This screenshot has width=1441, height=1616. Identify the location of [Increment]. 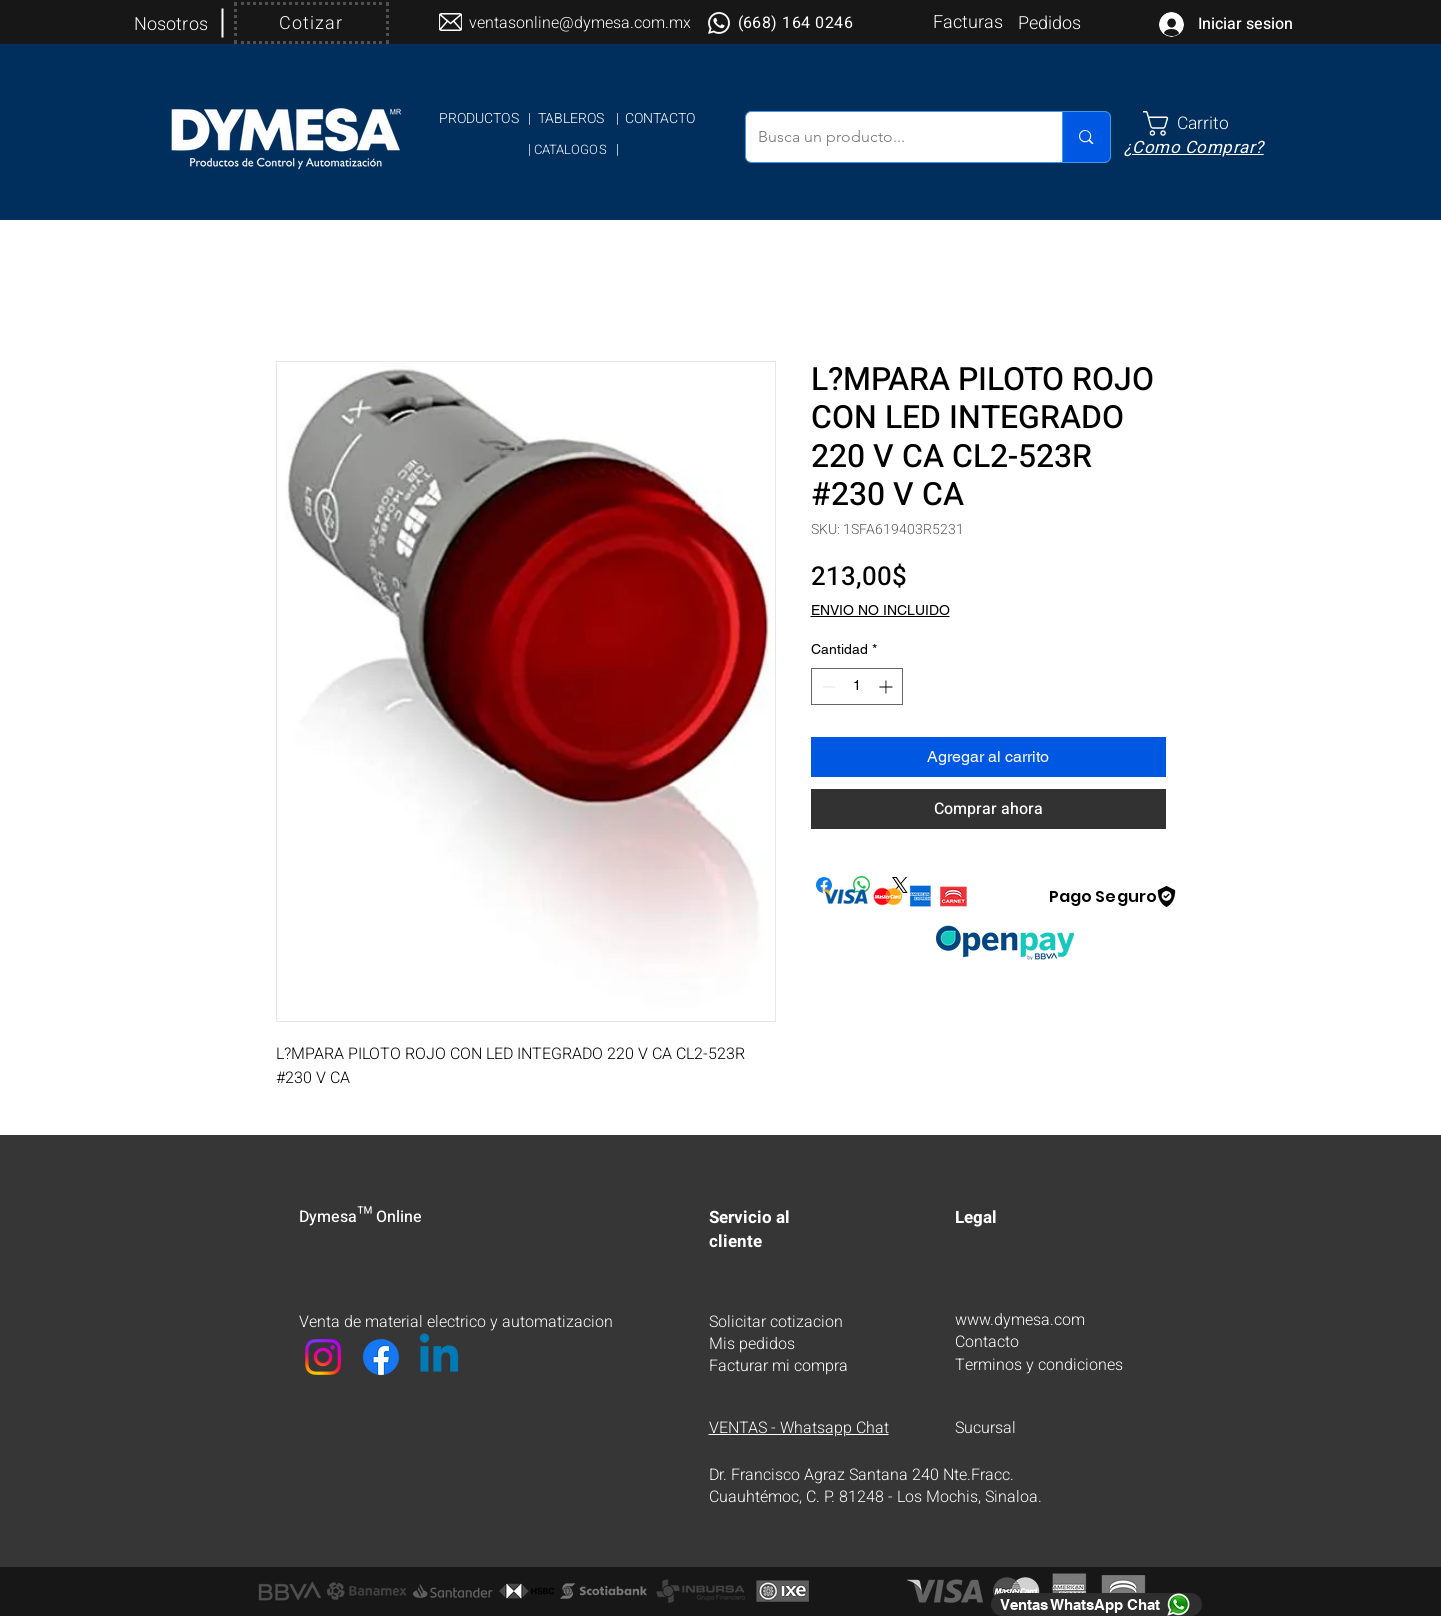
(887, 686).